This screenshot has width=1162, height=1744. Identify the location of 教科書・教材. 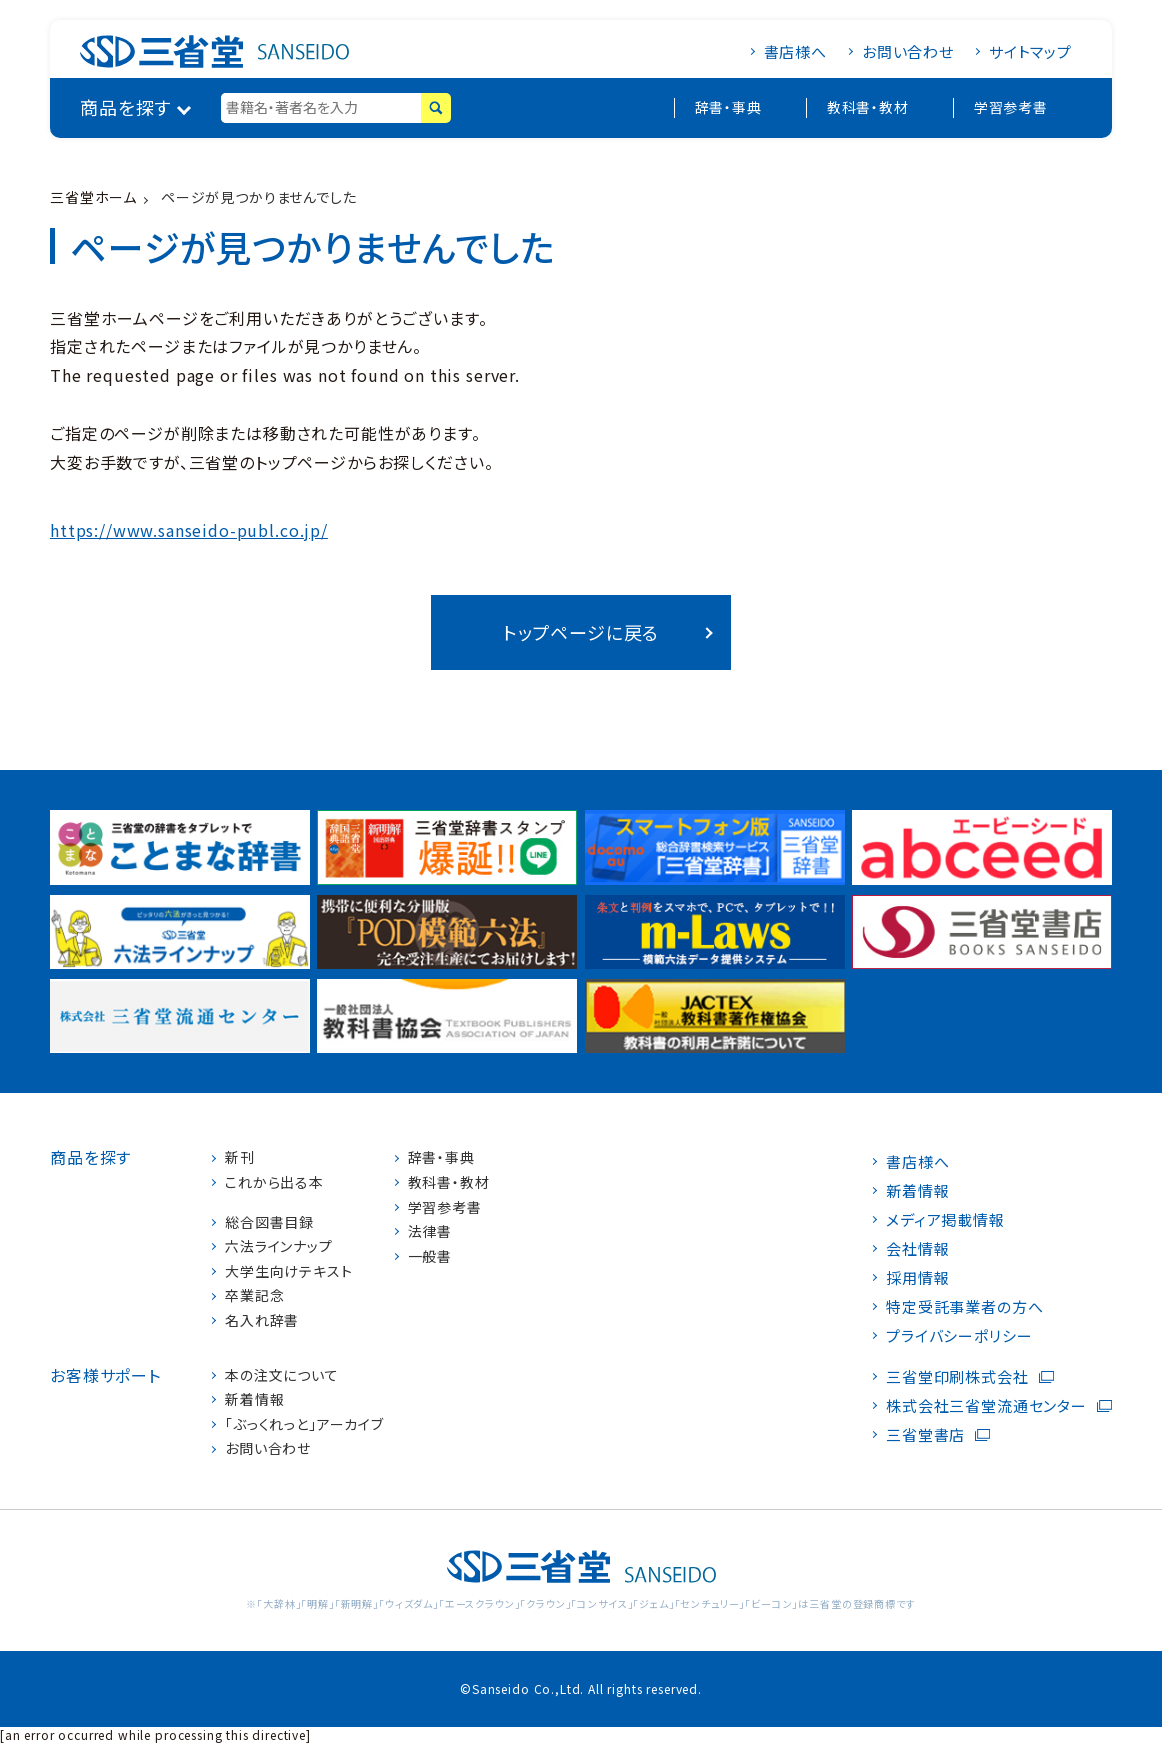
(868, 107).